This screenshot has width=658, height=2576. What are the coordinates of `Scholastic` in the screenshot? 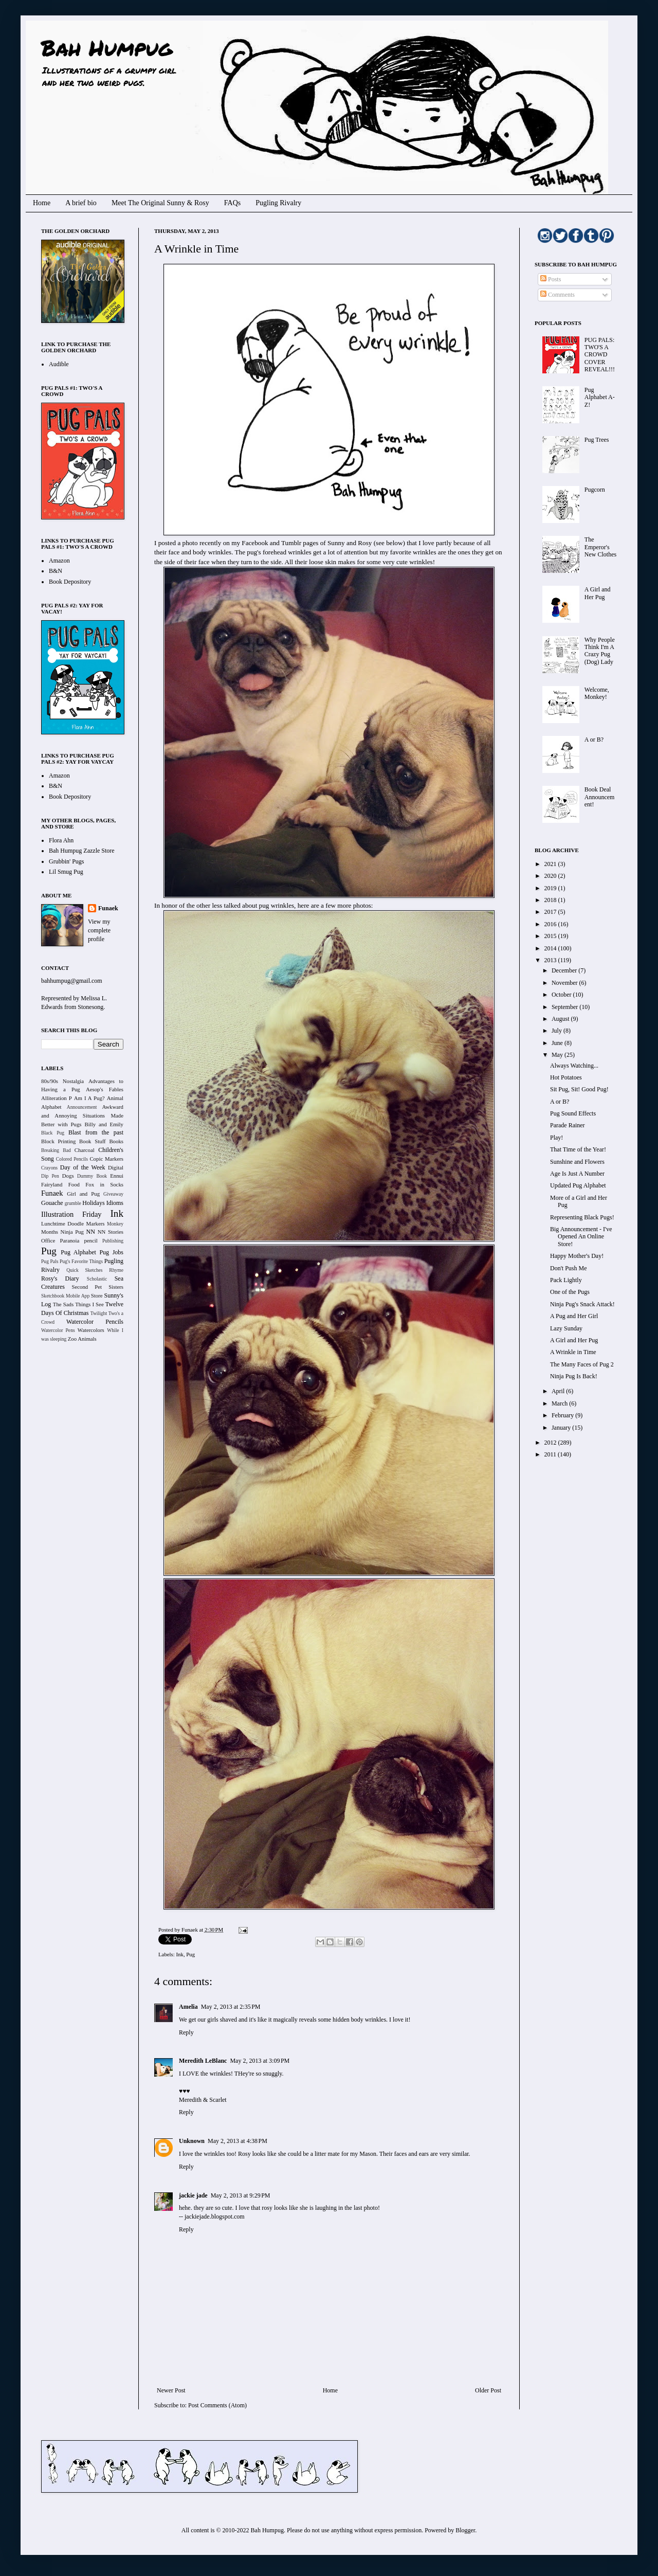 It's located at (97, 1279).